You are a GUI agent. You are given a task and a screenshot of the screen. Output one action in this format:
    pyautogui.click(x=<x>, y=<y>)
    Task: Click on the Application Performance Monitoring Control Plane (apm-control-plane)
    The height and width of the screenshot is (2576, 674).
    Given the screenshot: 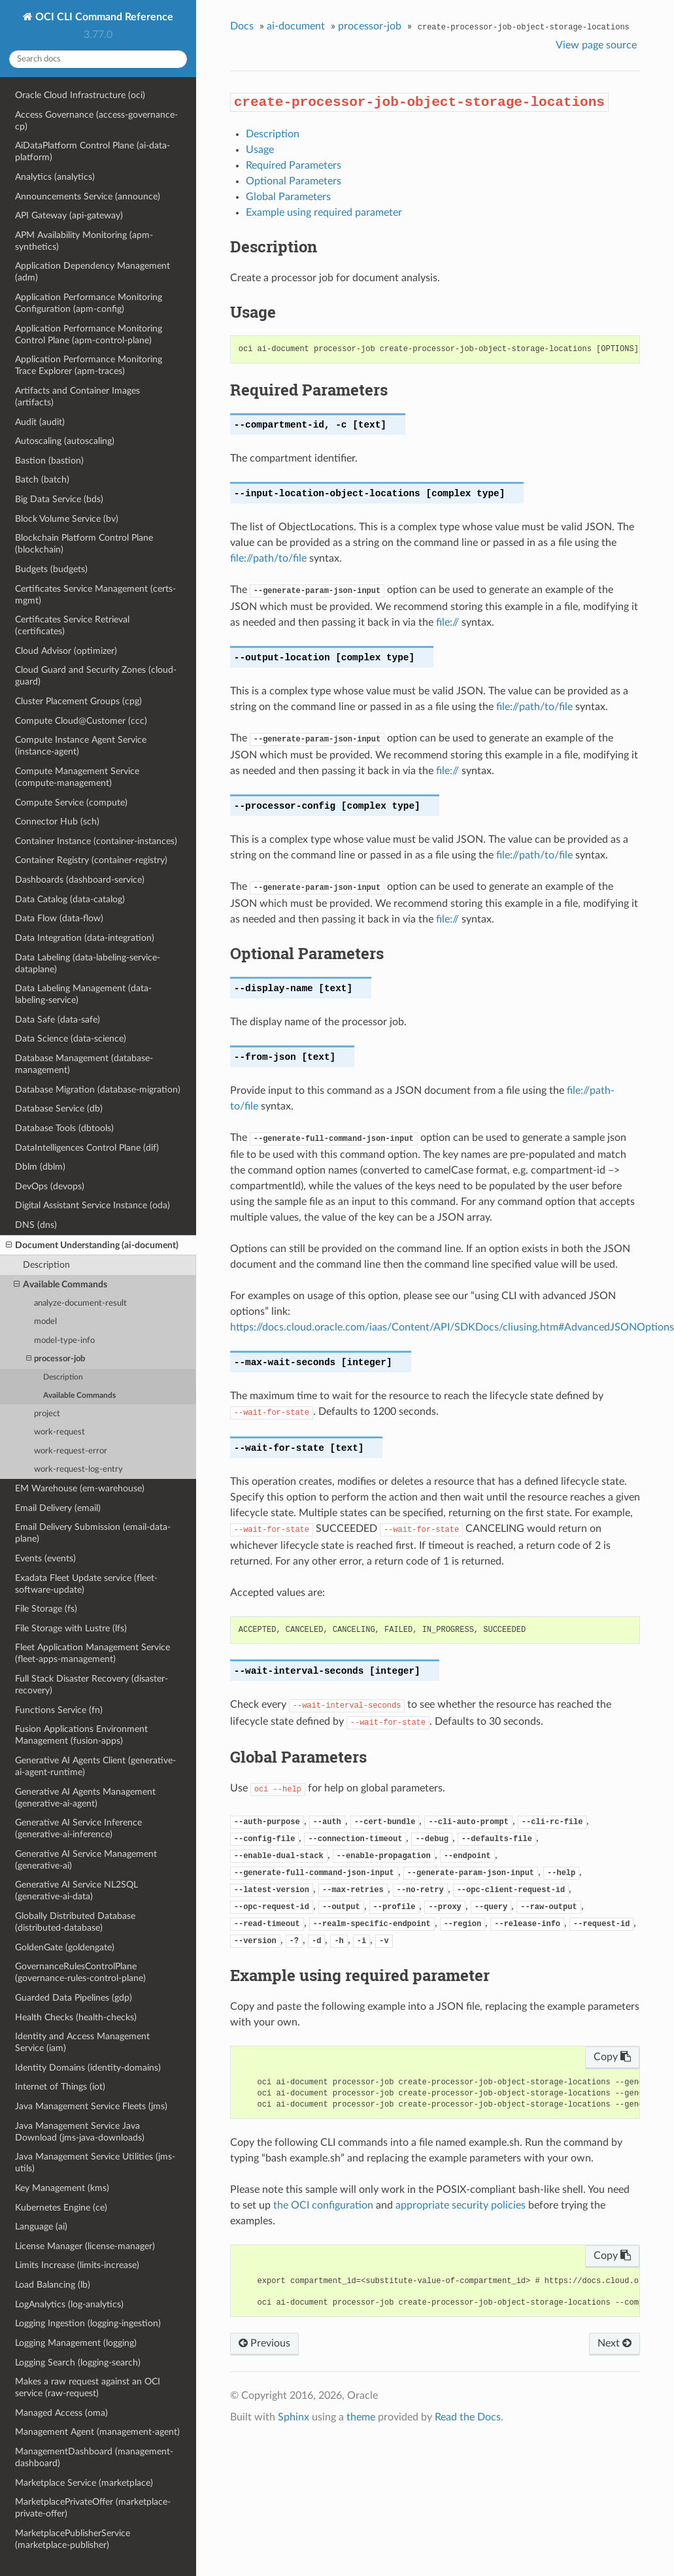 What is the action you would take?
    pyautogui.click(x=88, y=334)
    